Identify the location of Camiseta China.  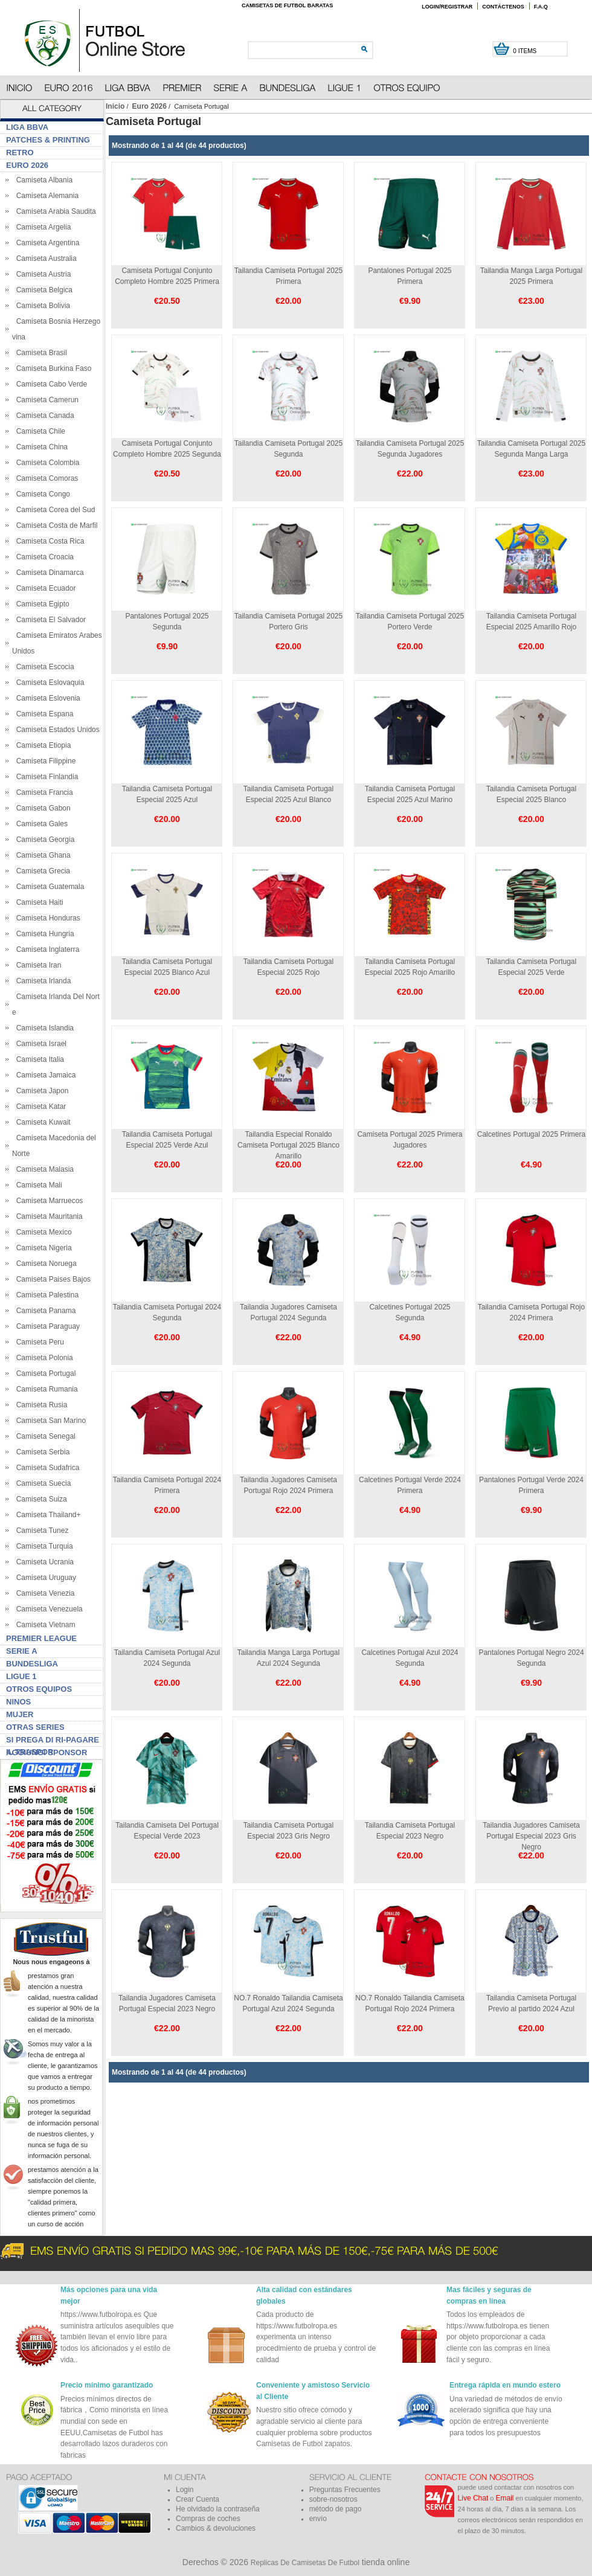
(40, 447).